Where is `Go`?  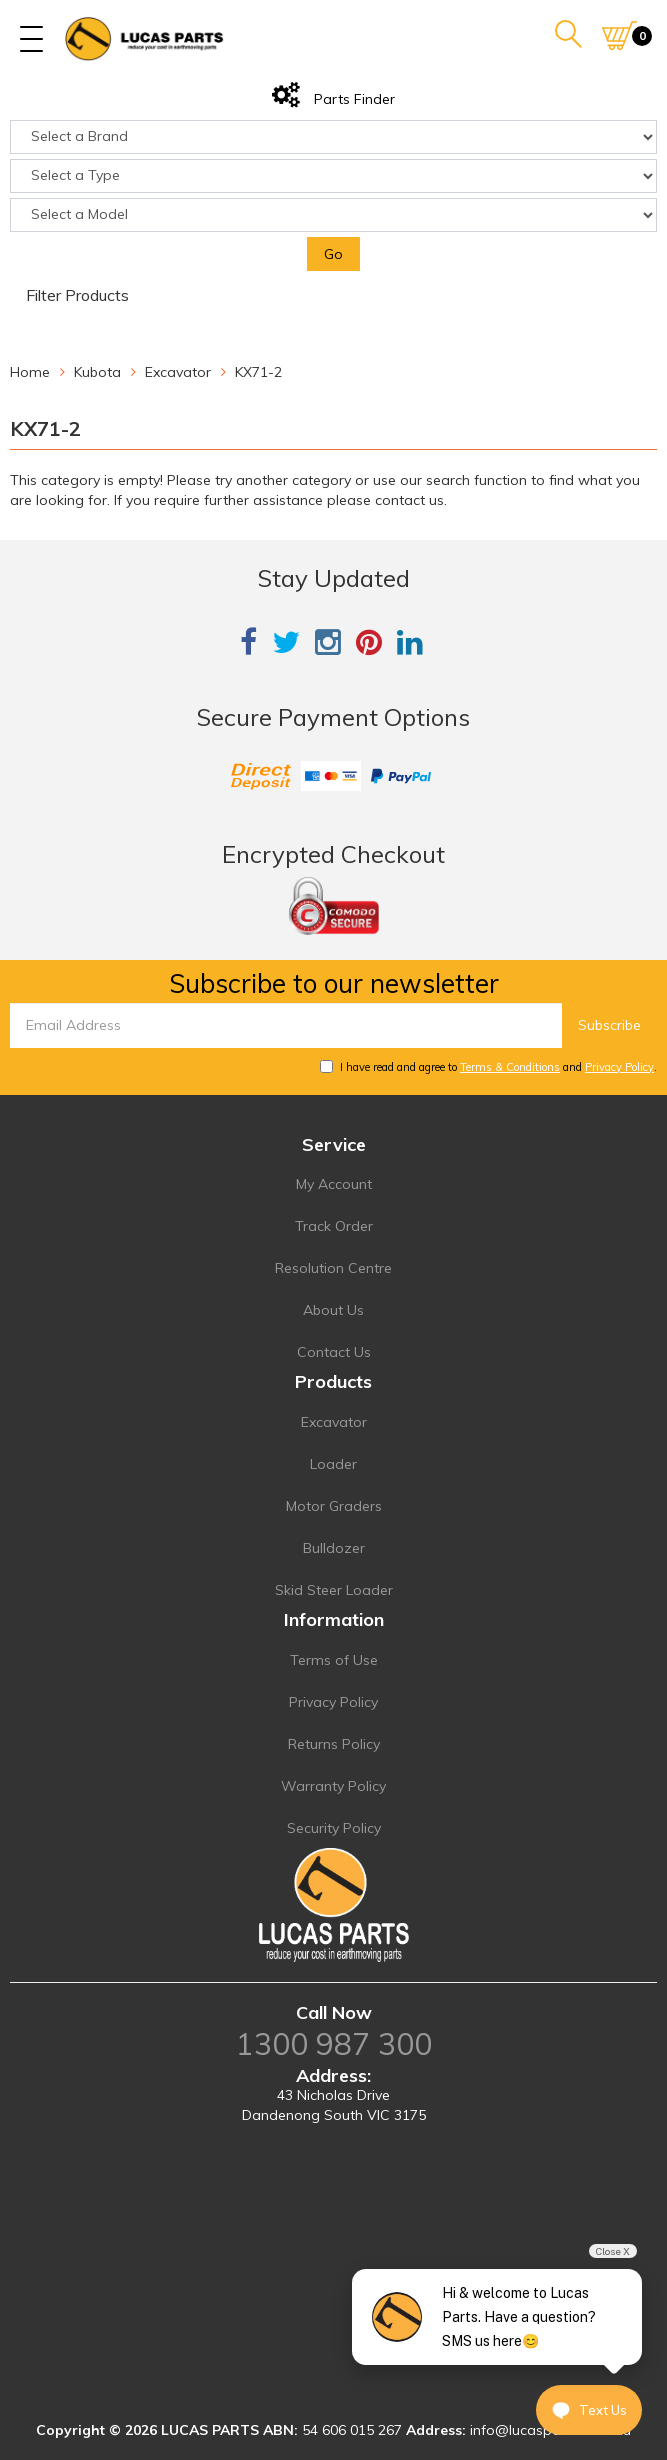
Go is located at coordinates (333, 254).